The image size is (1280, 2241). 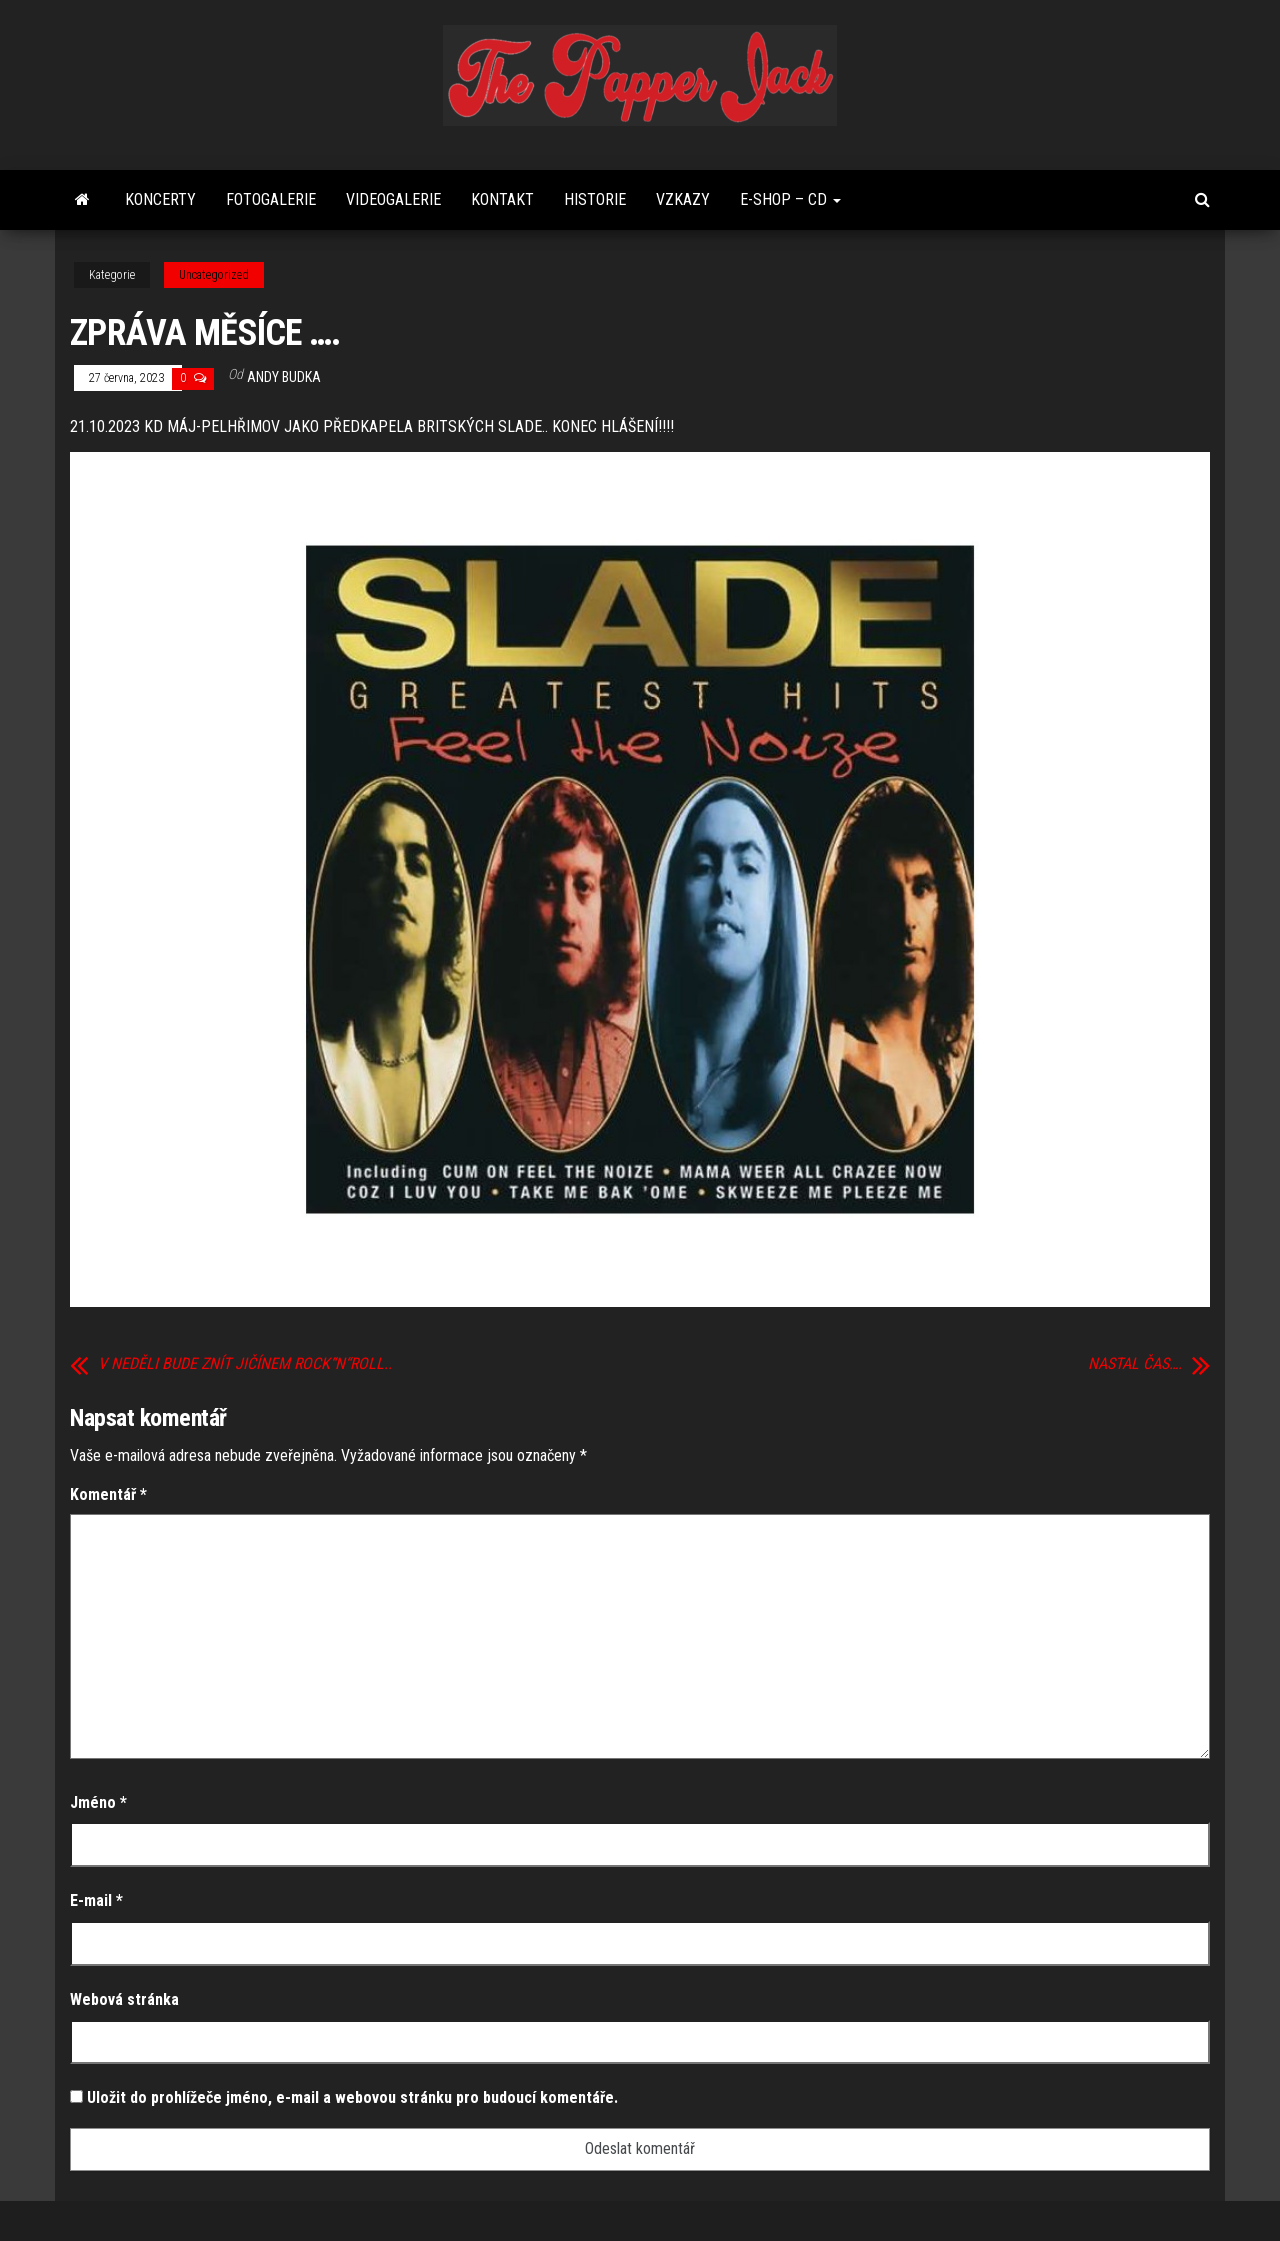 I want to click on E-shop – CD, so click(x=790, y=199).